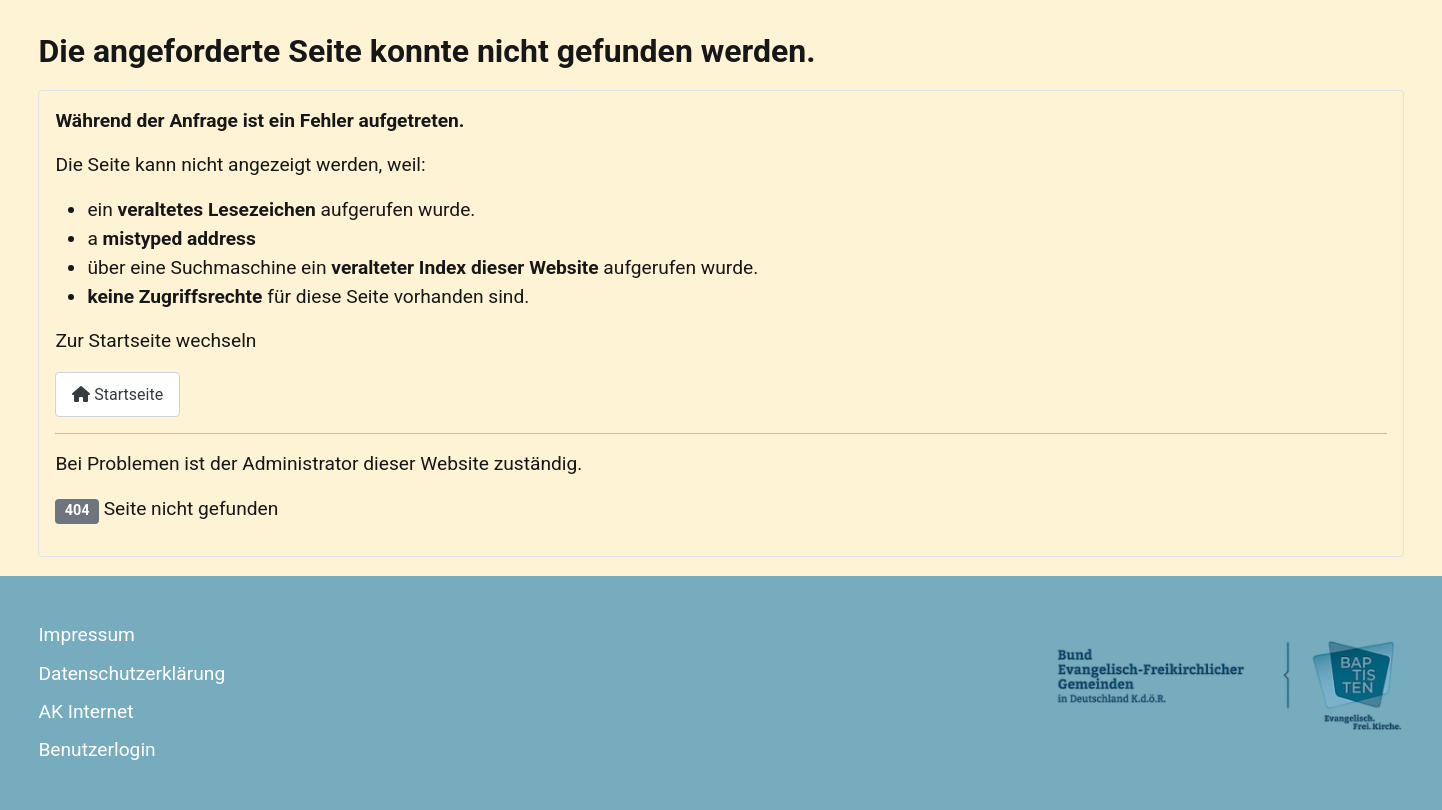 The width and height of the screenshot is (1442, 810). I want to click on Startseite, so click(117, 394).